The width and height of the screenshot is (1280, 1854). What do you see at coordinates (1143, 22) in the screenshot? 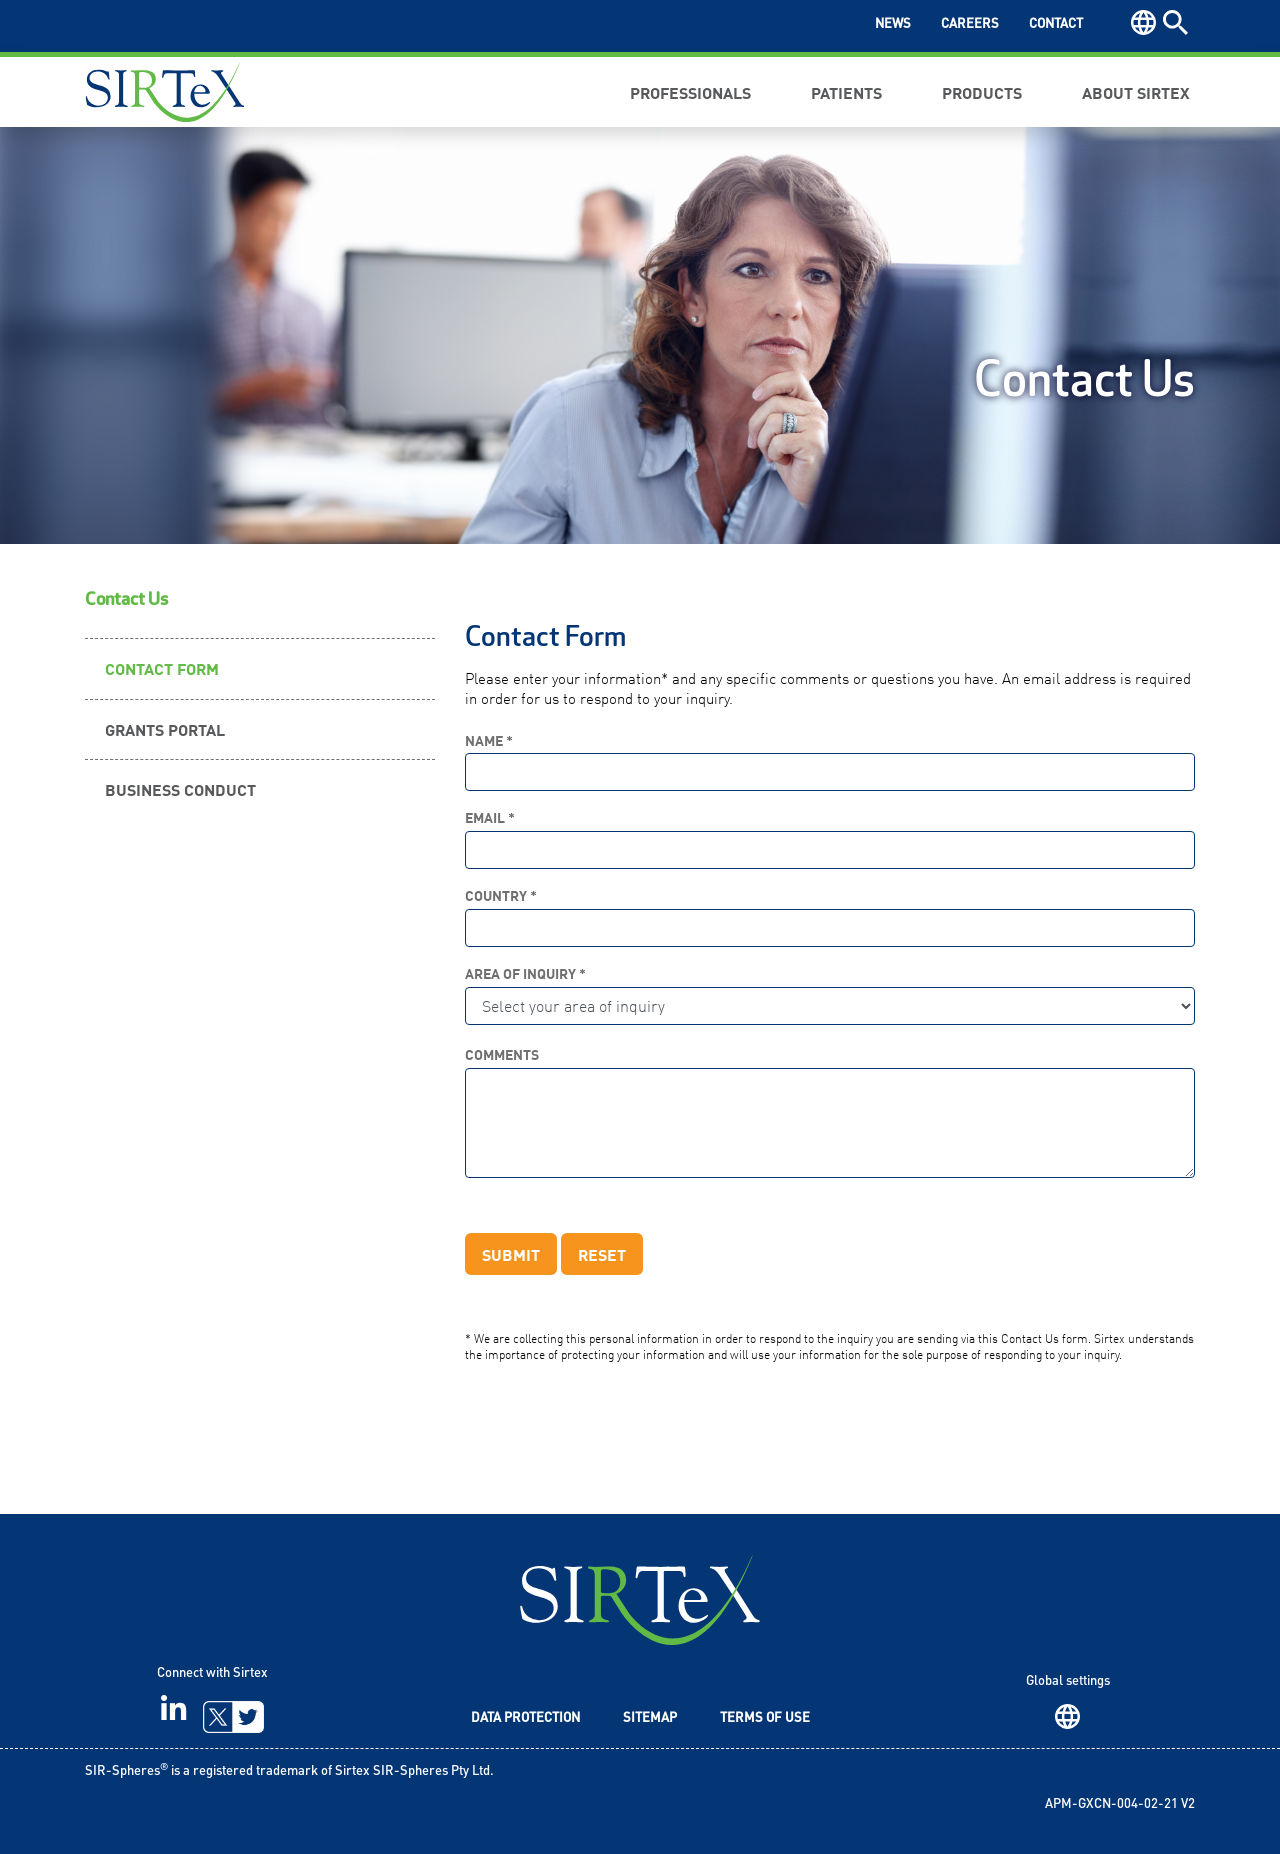
I see `Region [button]` at bounding box center [1143, 22].